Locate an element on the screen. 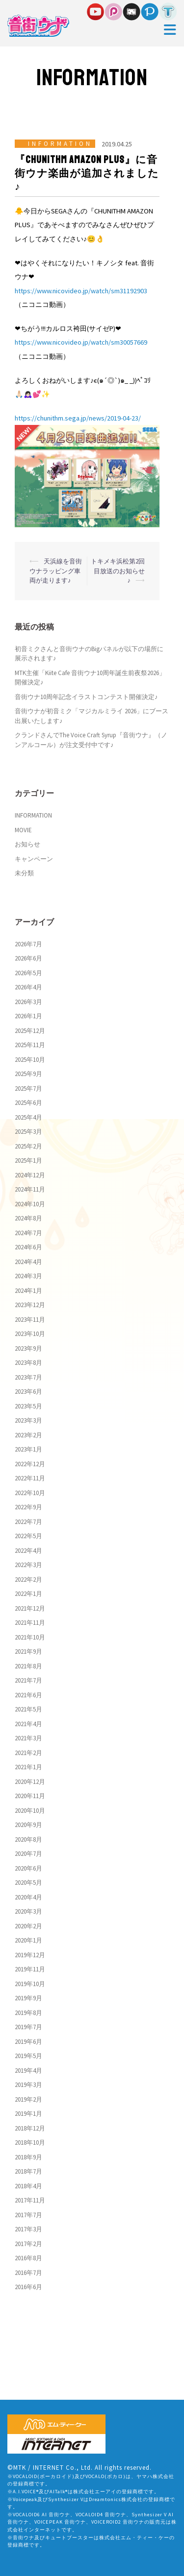  2026年3月 is located at coordinates (28, 1002).